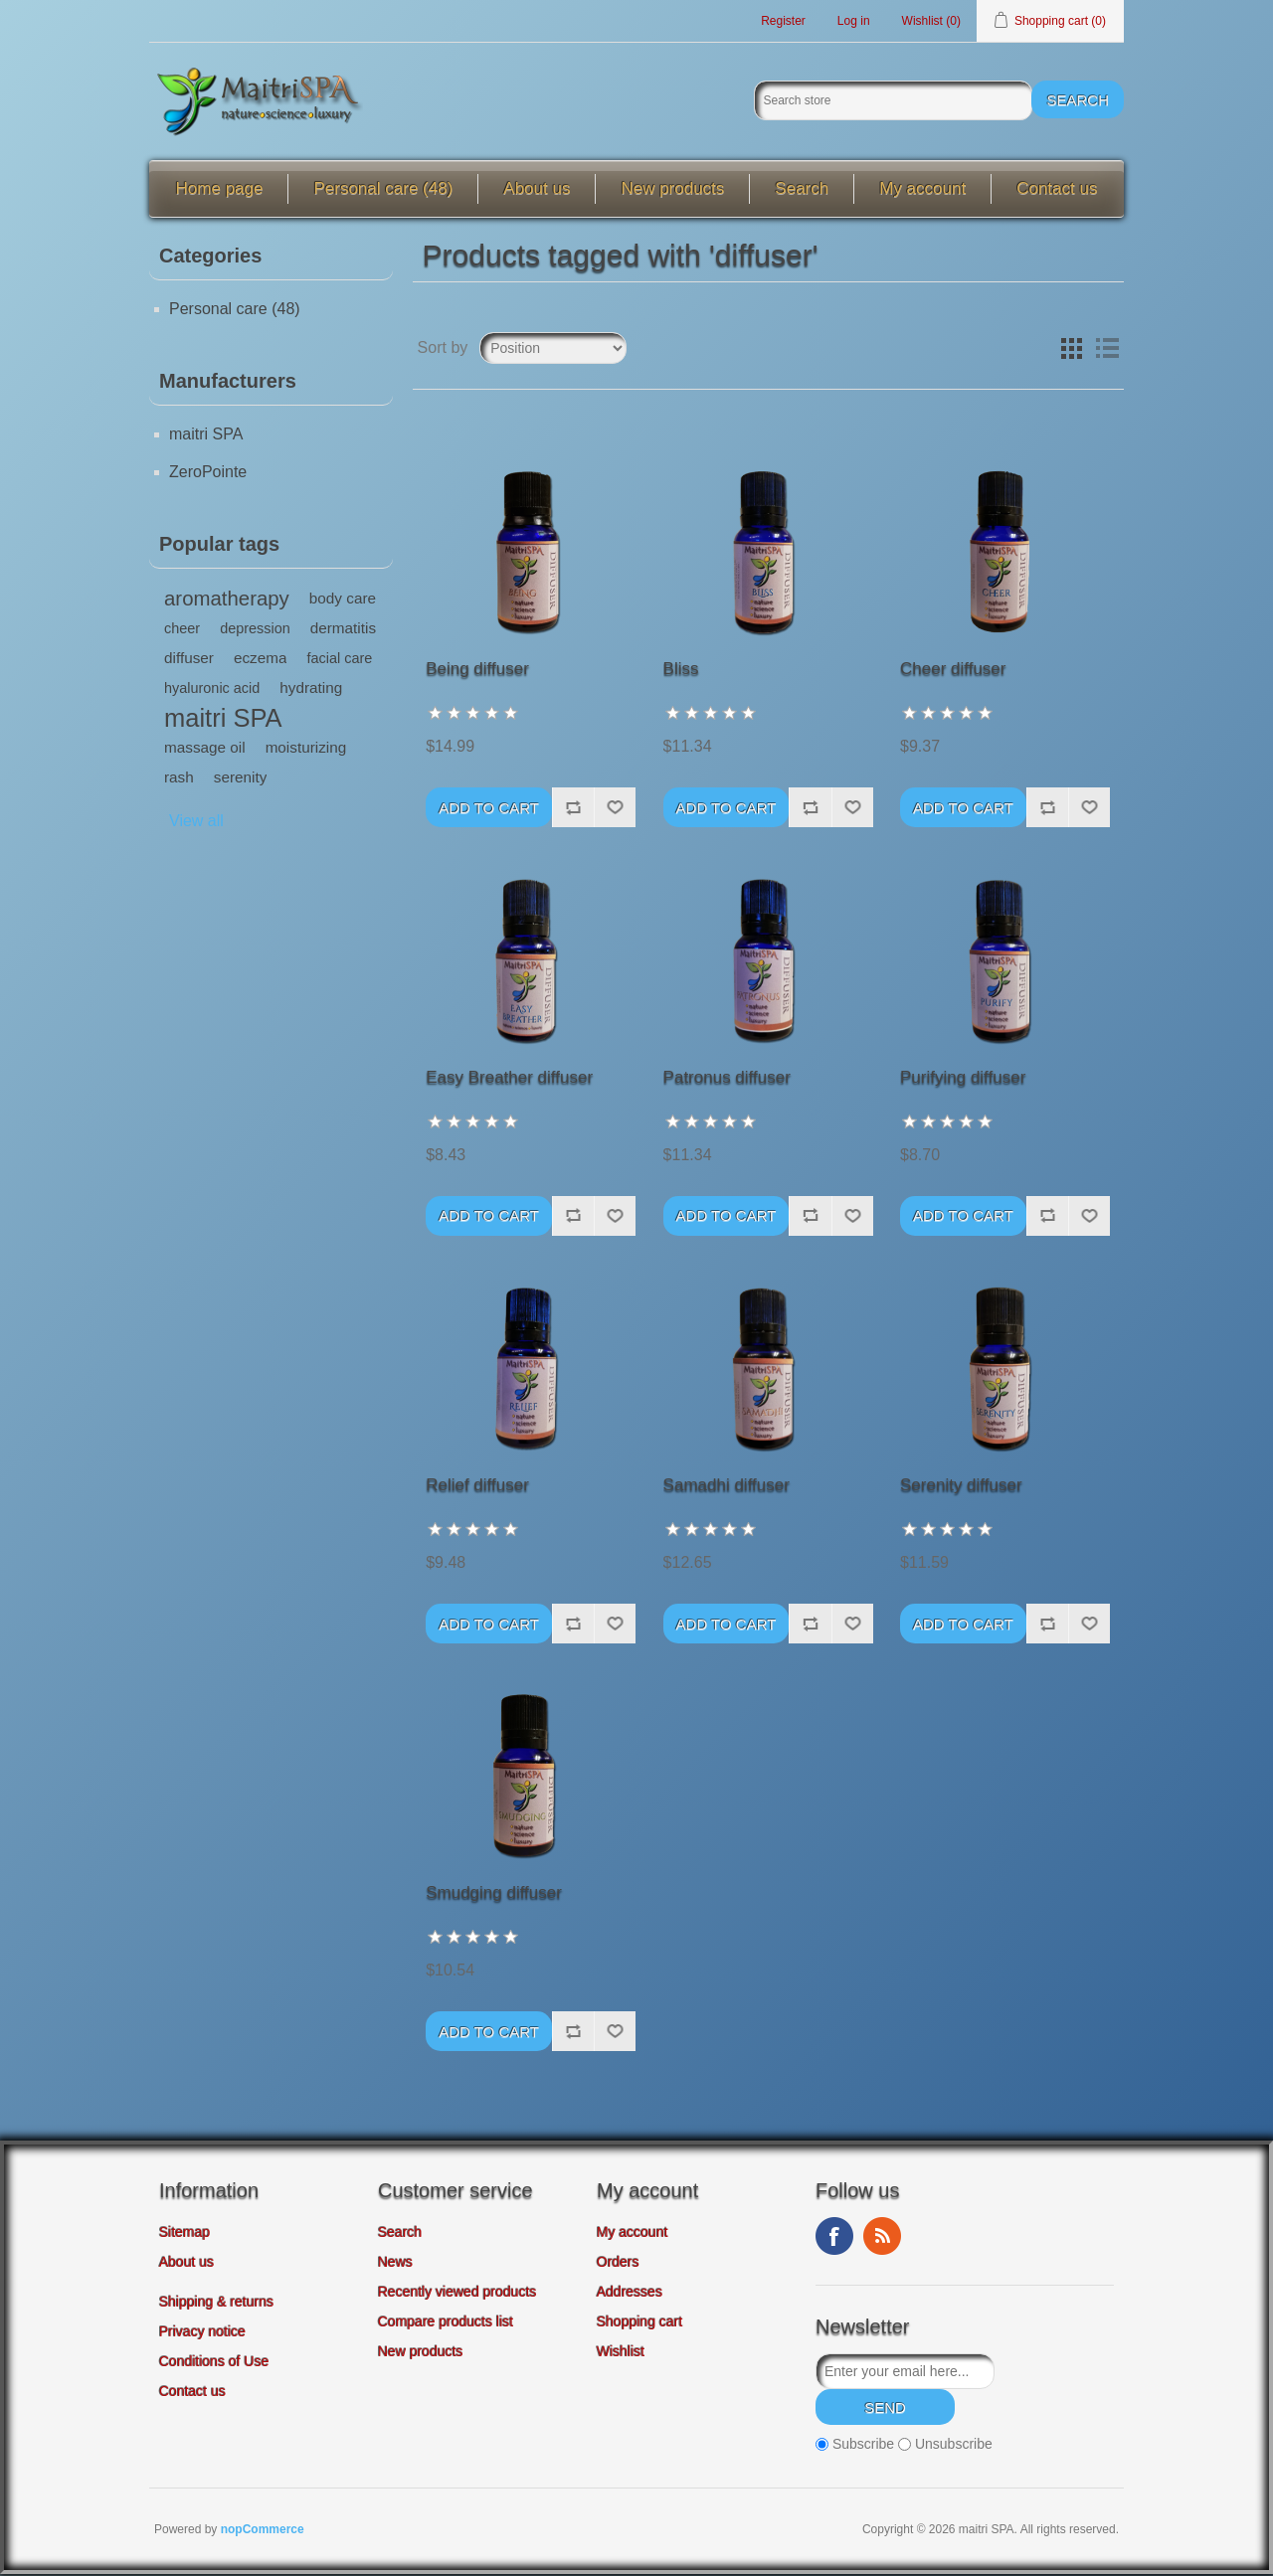  Describe the element at coordinates (220, 191) in the screenshot. I see `Home page` at that location.